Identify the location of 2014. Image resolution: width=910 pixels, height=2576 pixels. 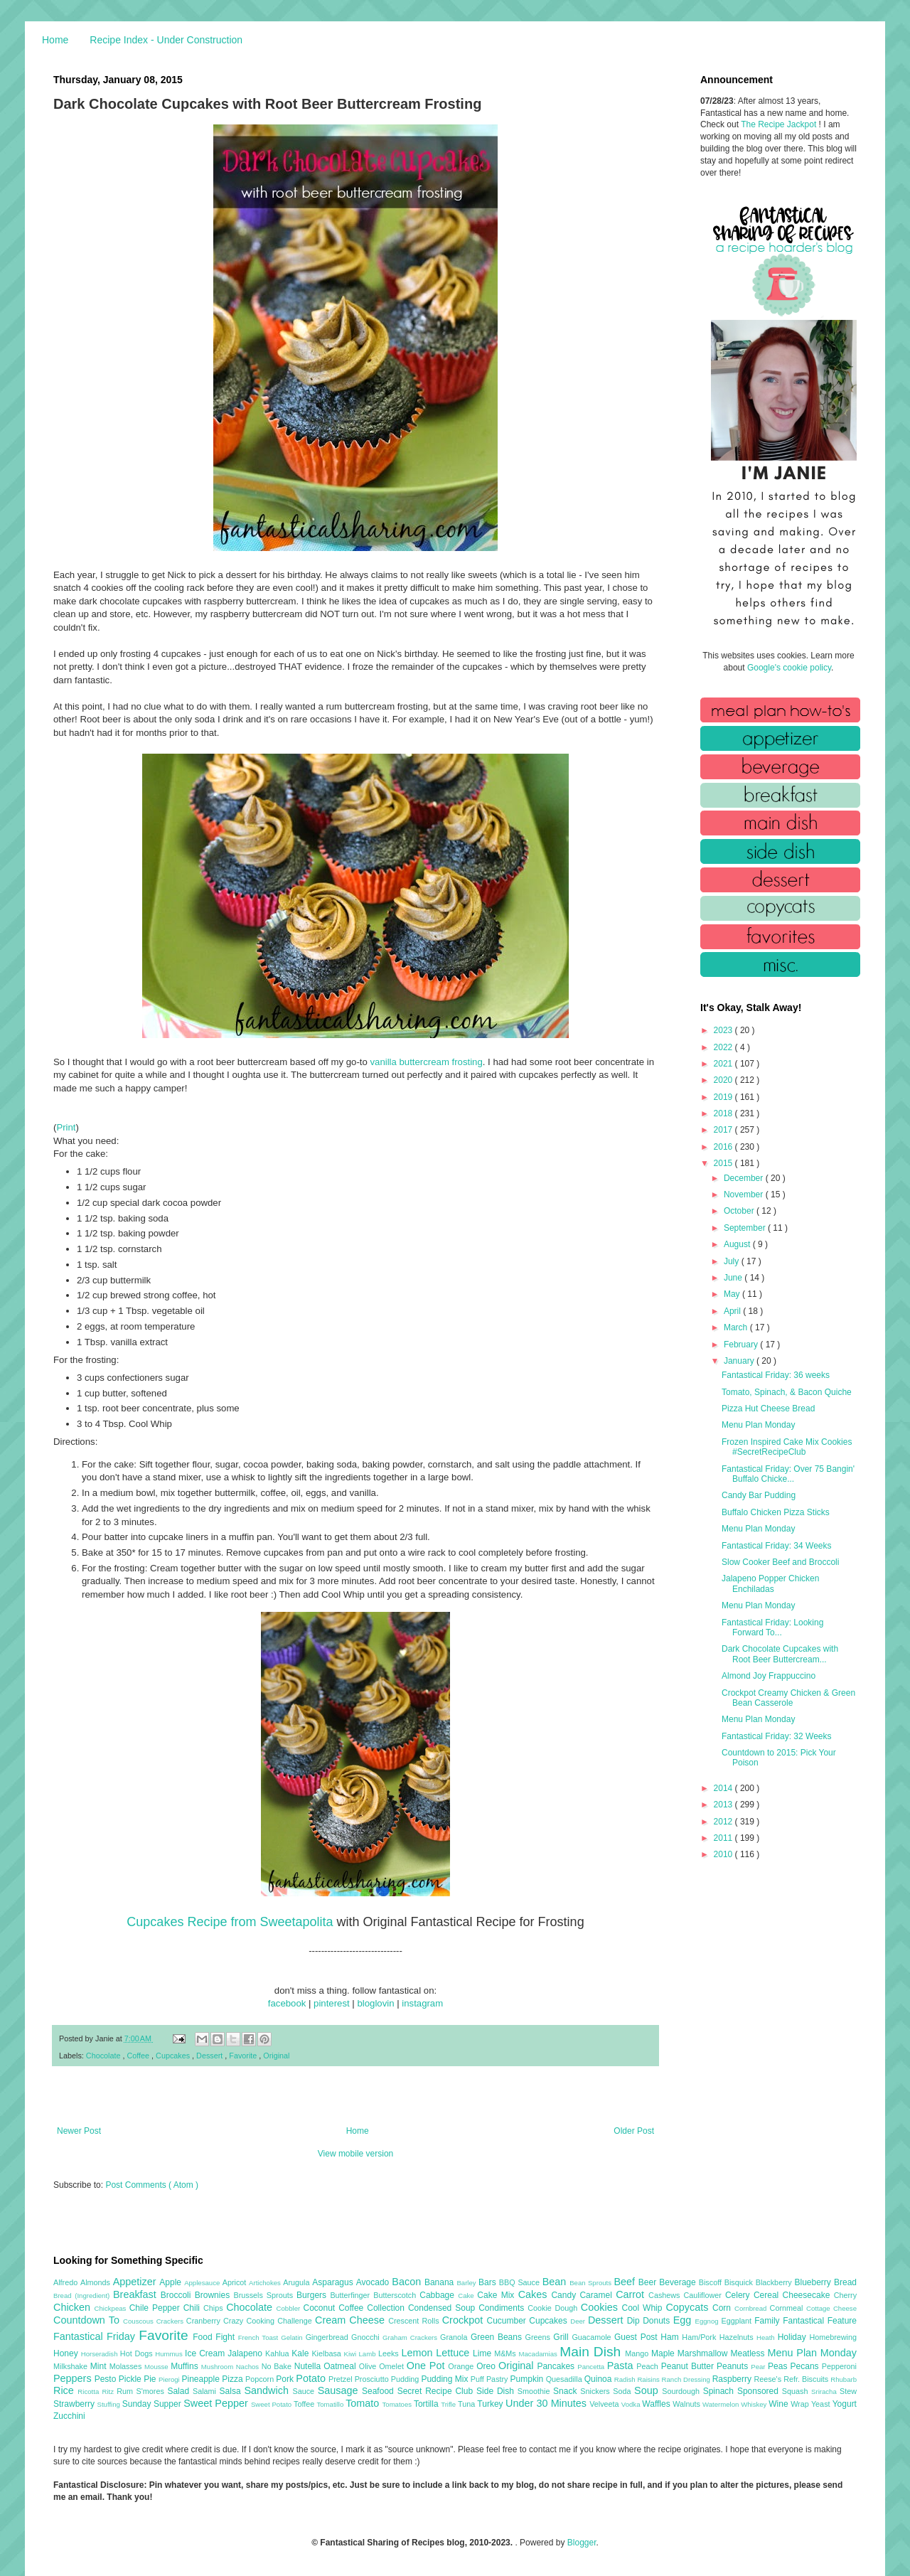
(724, 1788).